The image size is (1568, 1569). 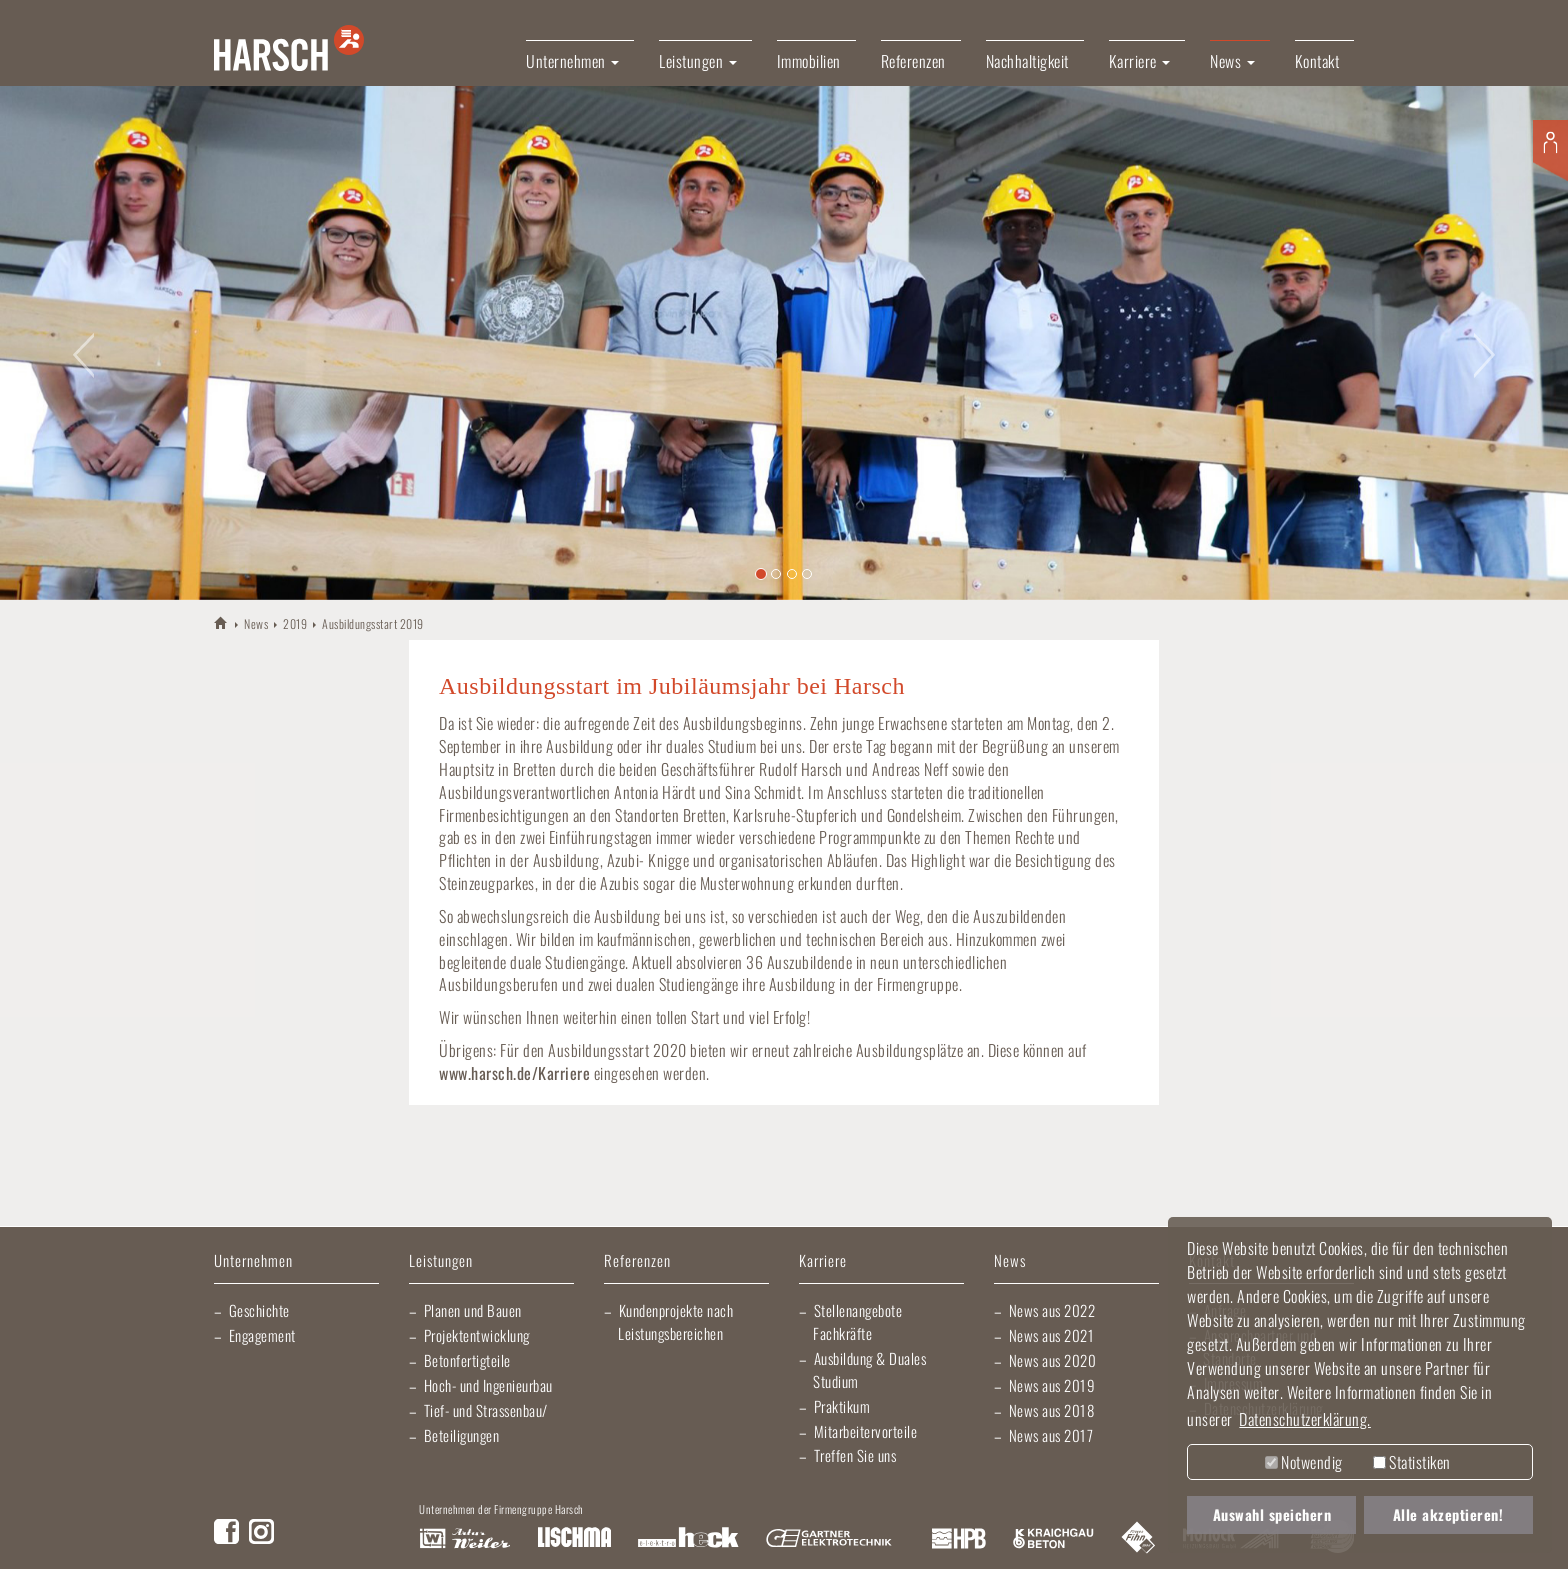 I want to click on Karriere [button], so click(x=1140, y=61).